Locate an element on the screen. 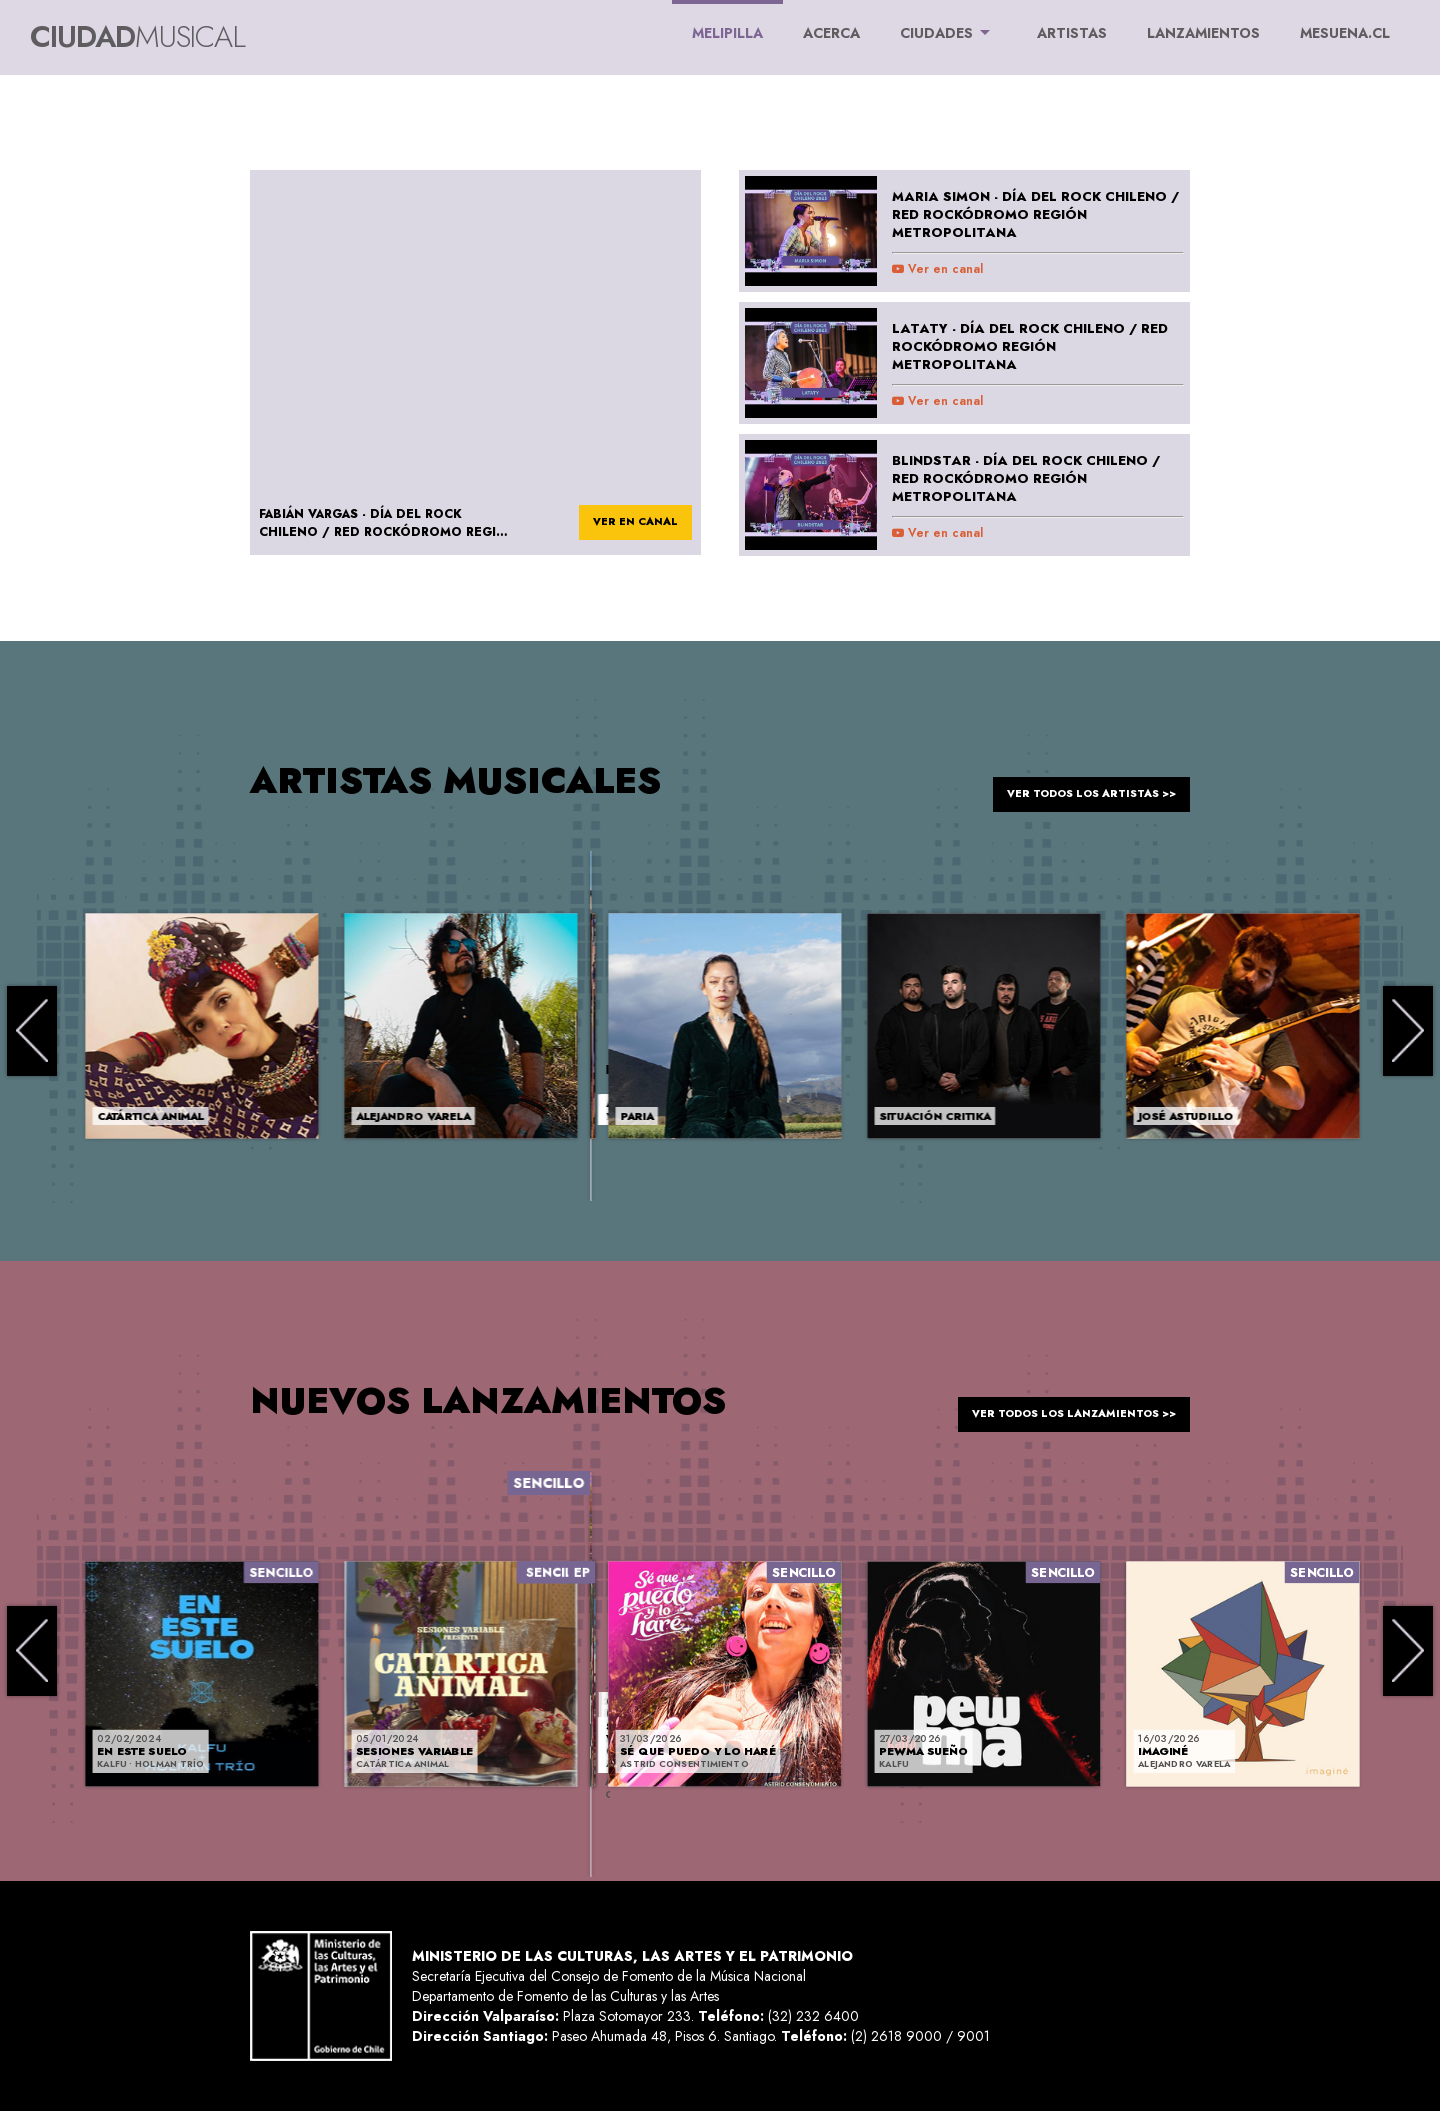 The width and height of the screenshot is (1440, 2111). MESUENA.CL is located at coordinates (1345, 33).